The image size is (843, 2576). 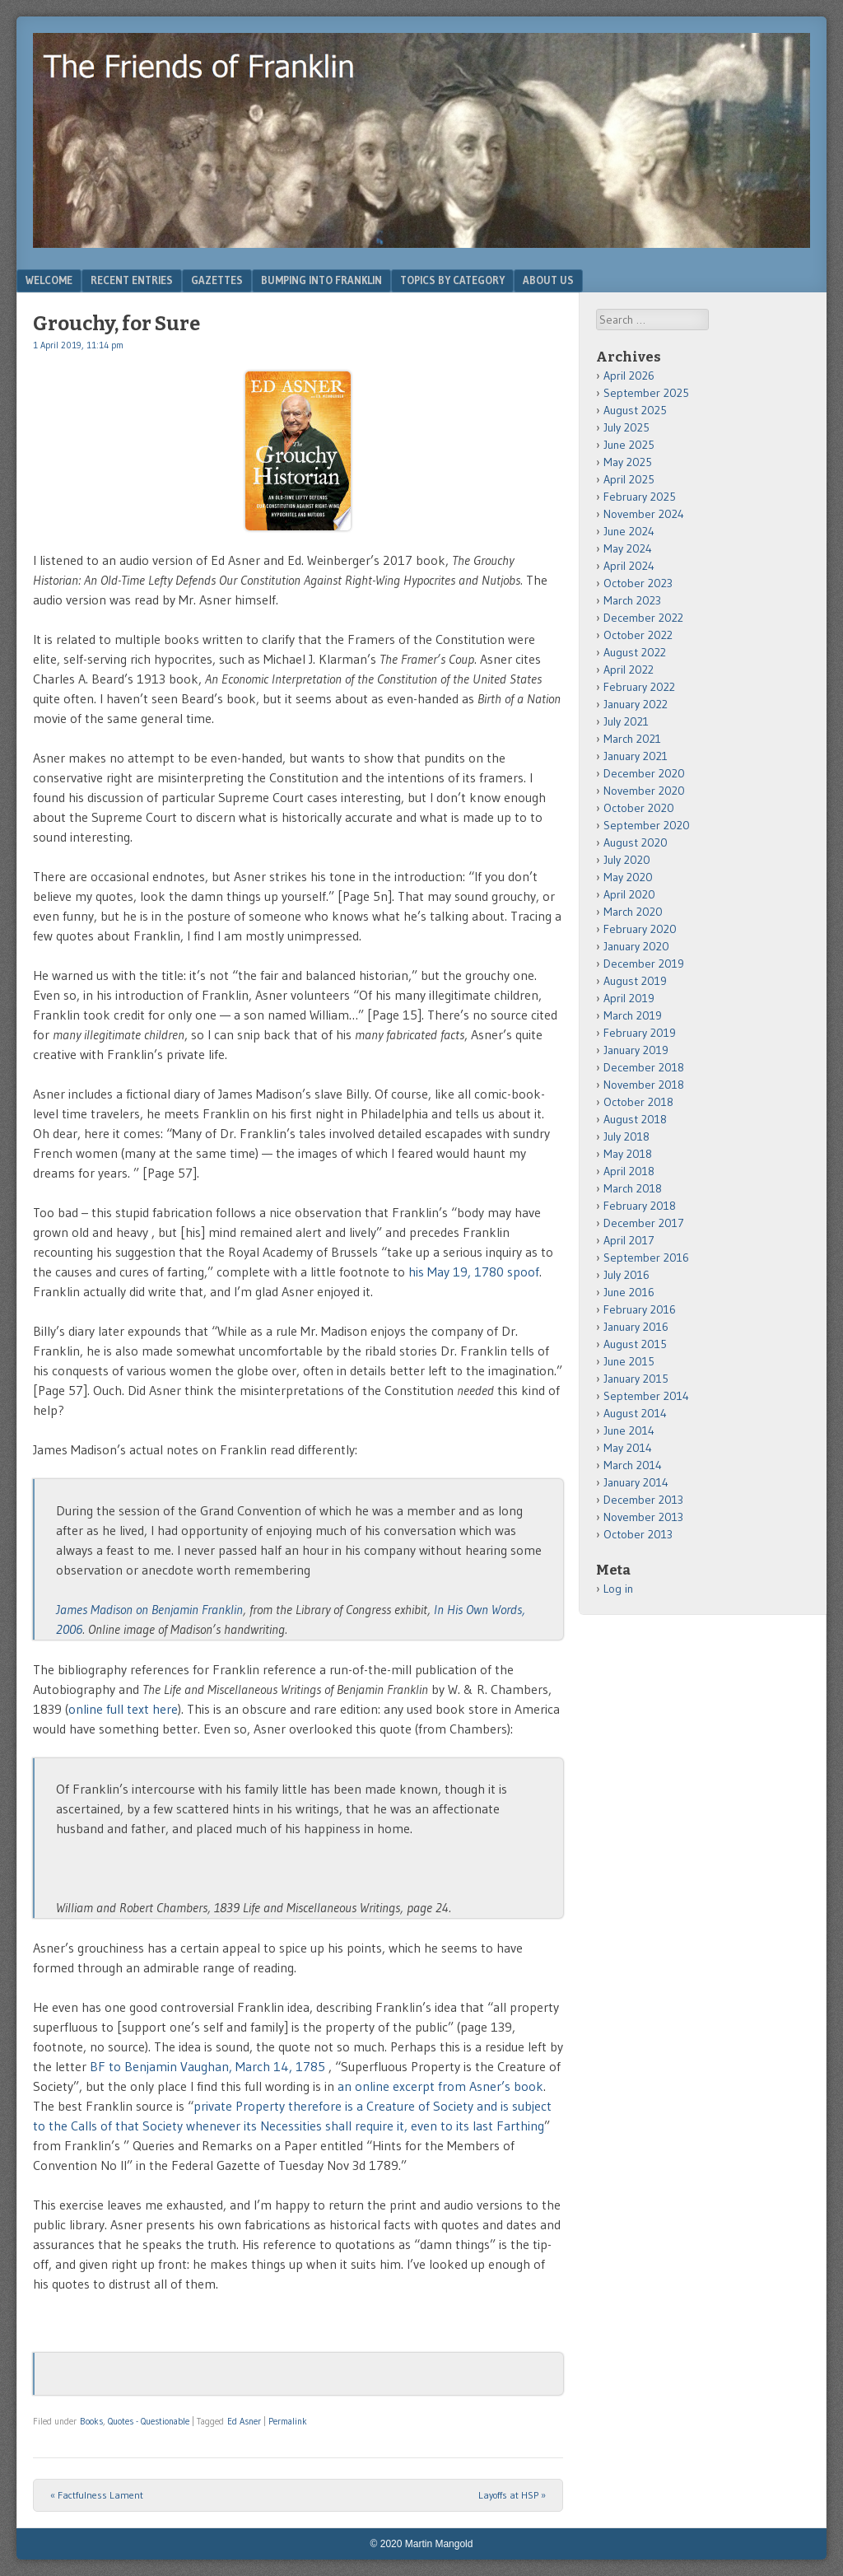 What do you see at coordinates (643, 963) in the screenshot?
I see `December 2019` at bounding box center [643, 963].